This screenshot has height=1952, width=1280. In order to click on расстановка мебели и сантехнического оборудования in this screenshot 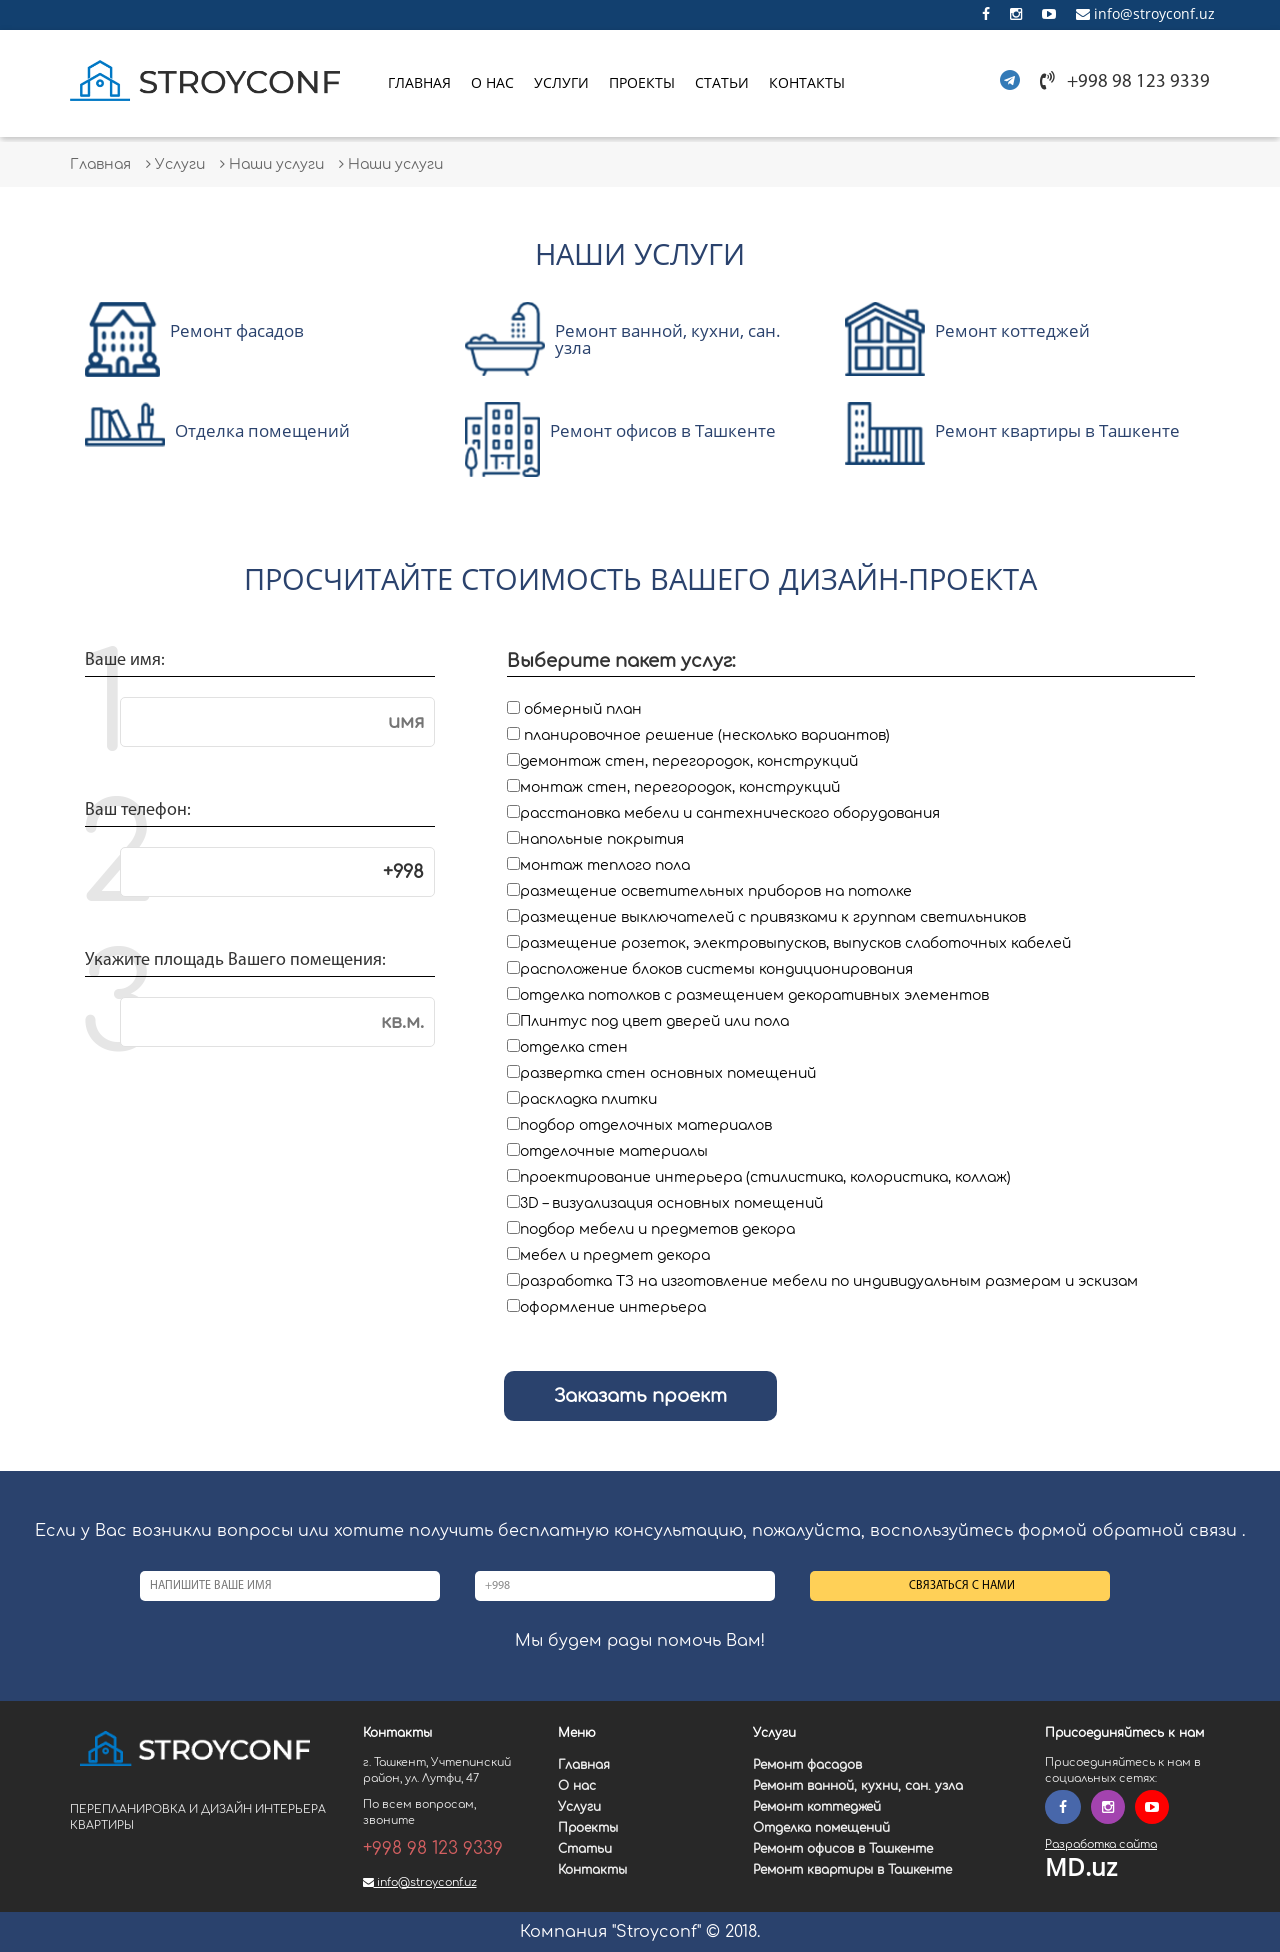, I will do `click(730, 813)`.